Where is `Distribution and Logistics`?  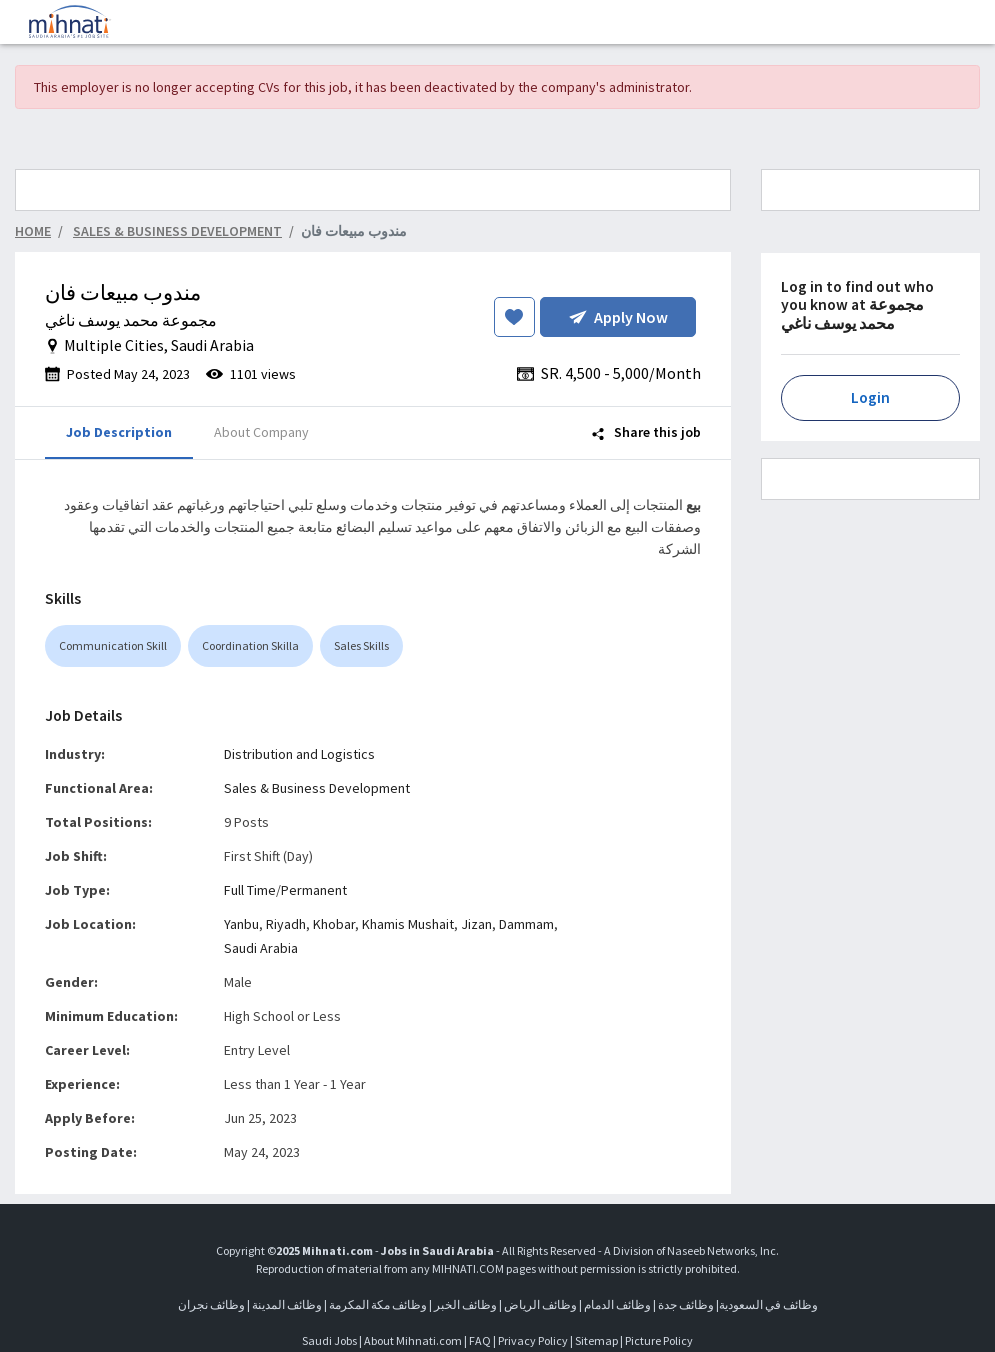 Distribution and Logistics is located at coordinates (299, 754).